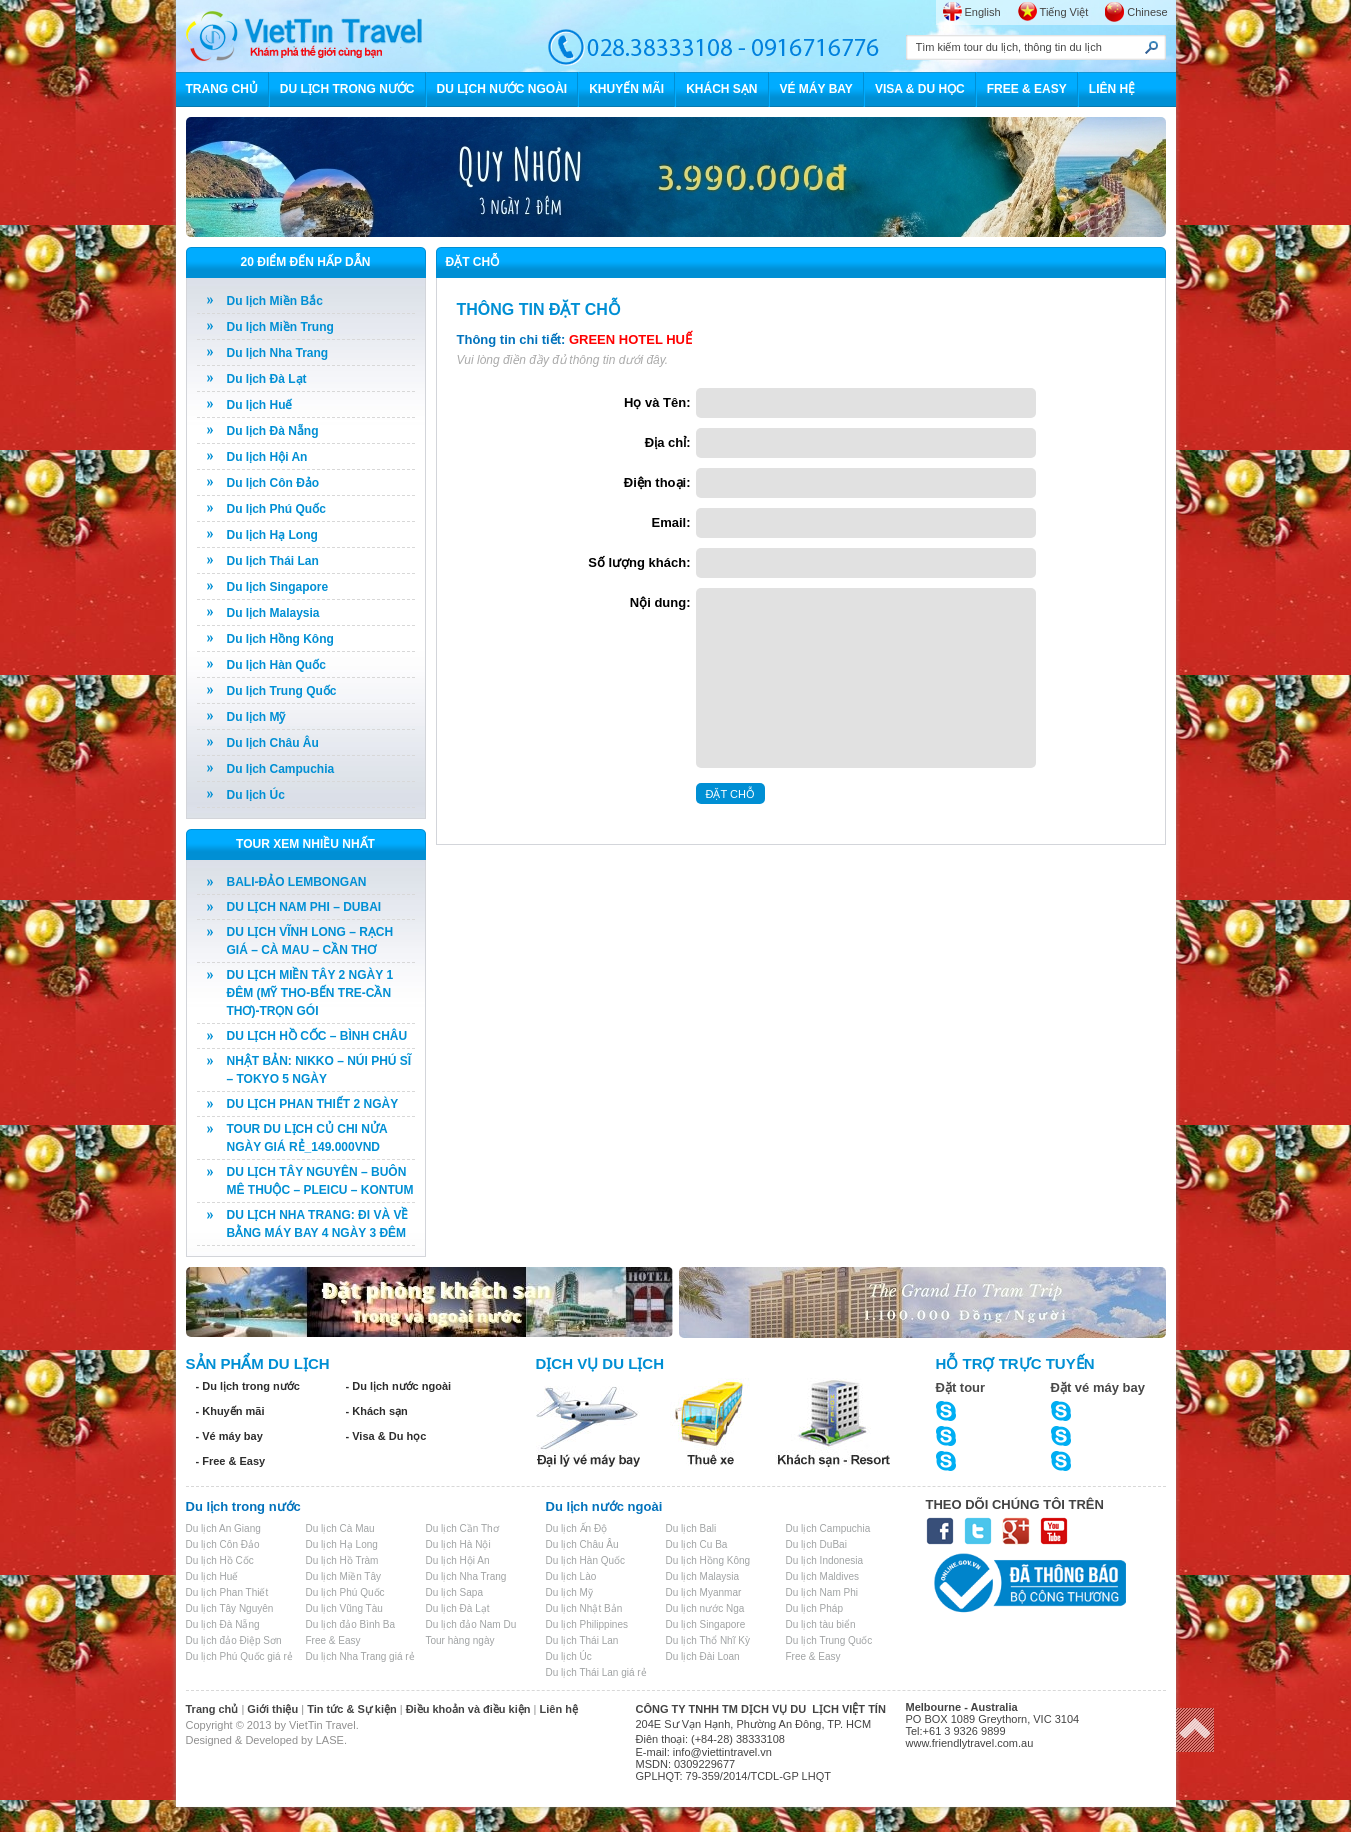  Describe the element at coordinates (351, 1624) in the screenshot. I see `Du lịch đảo Bình Ba` at that location.